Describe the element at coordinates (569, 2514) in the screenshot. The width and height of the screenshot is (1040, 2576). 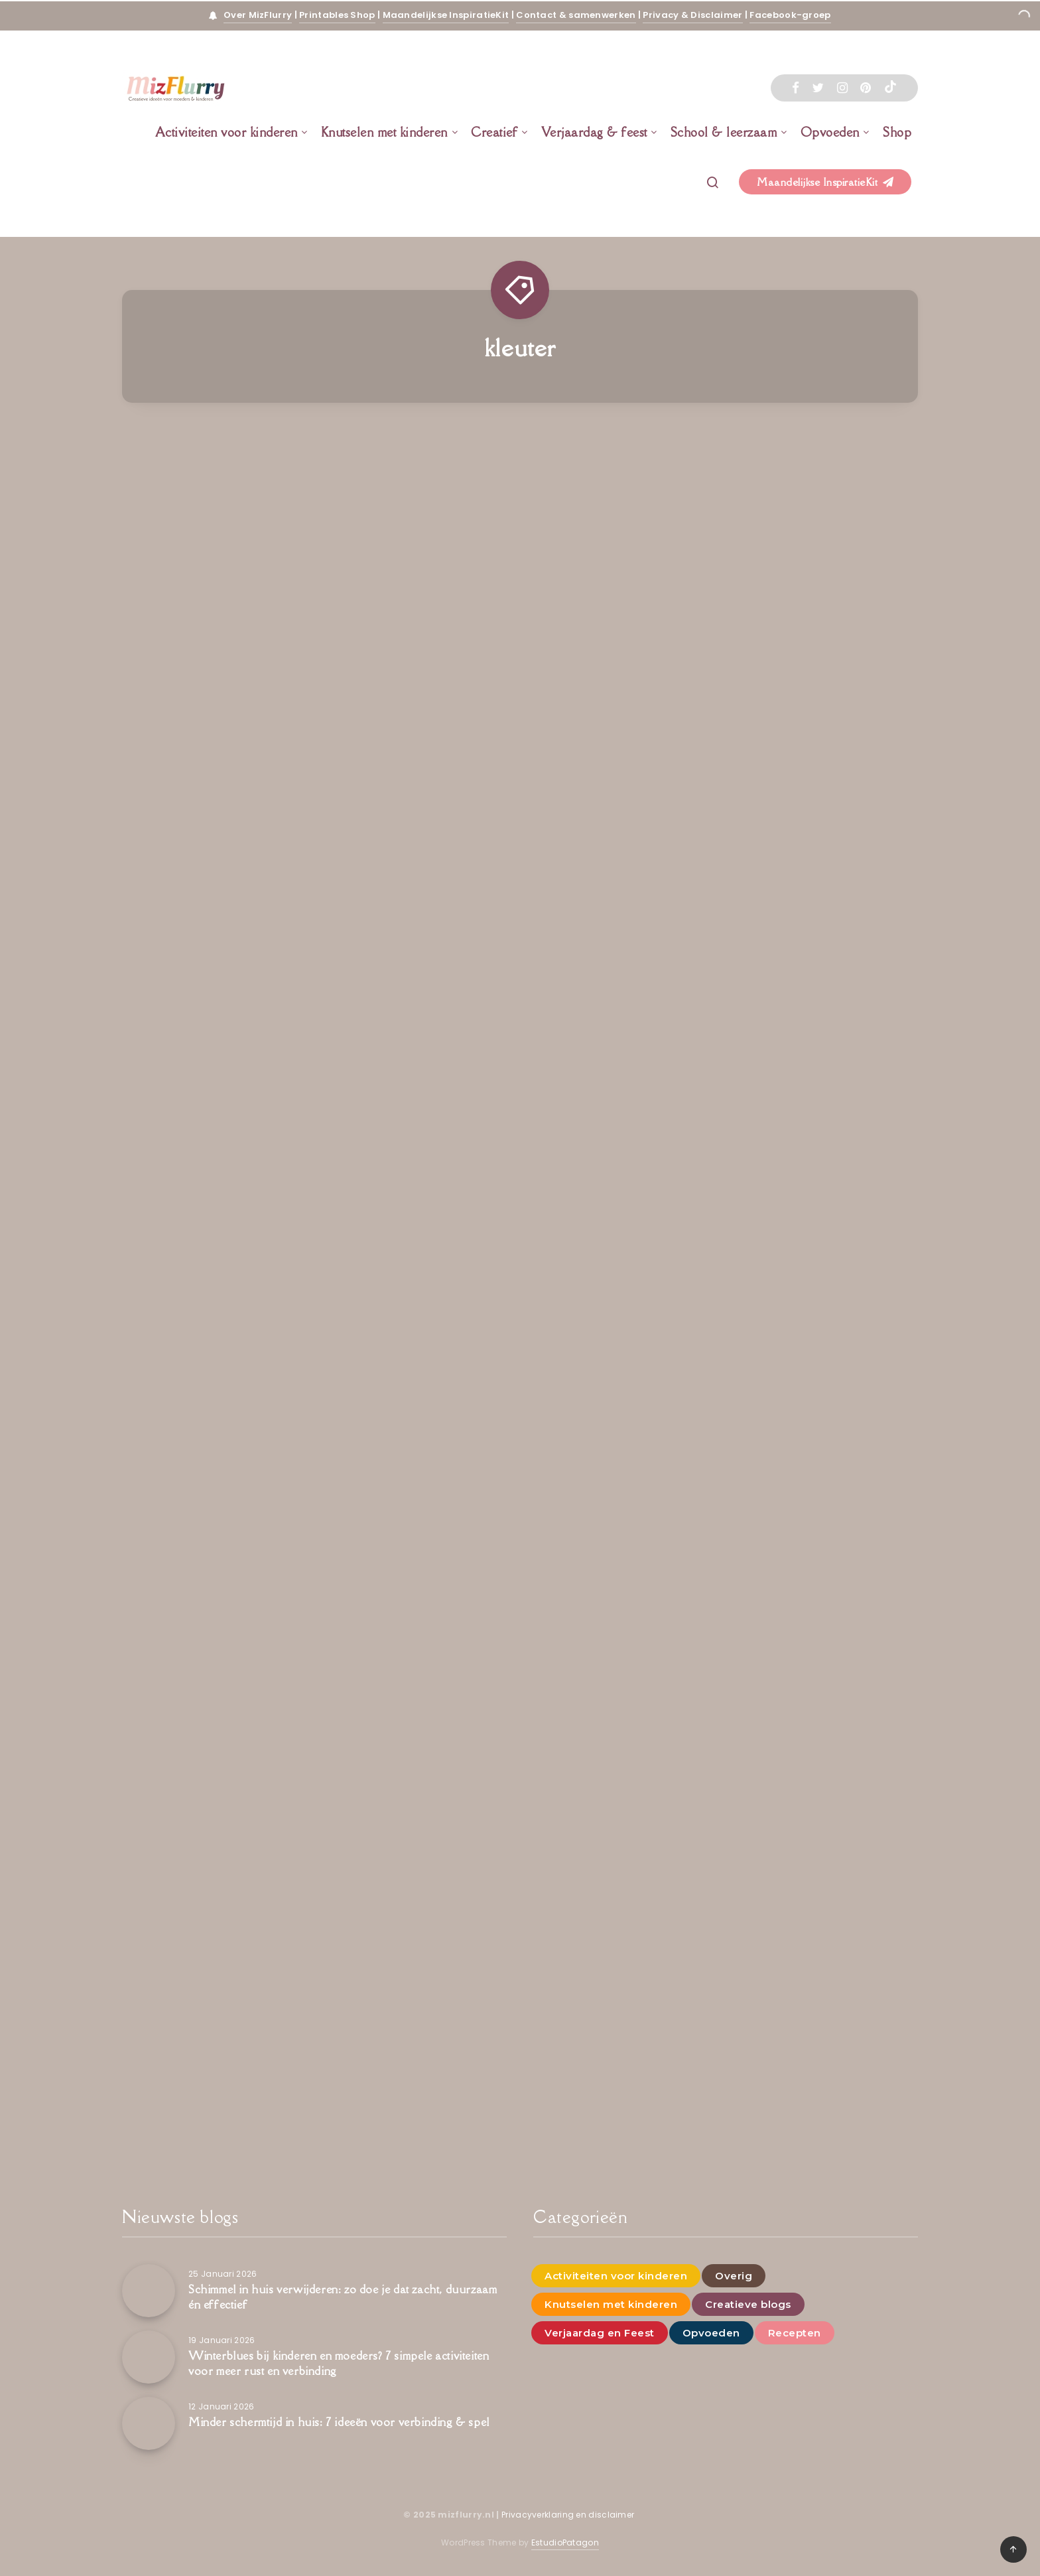
I see `Privacyverklaring en disclaimer` at that location.